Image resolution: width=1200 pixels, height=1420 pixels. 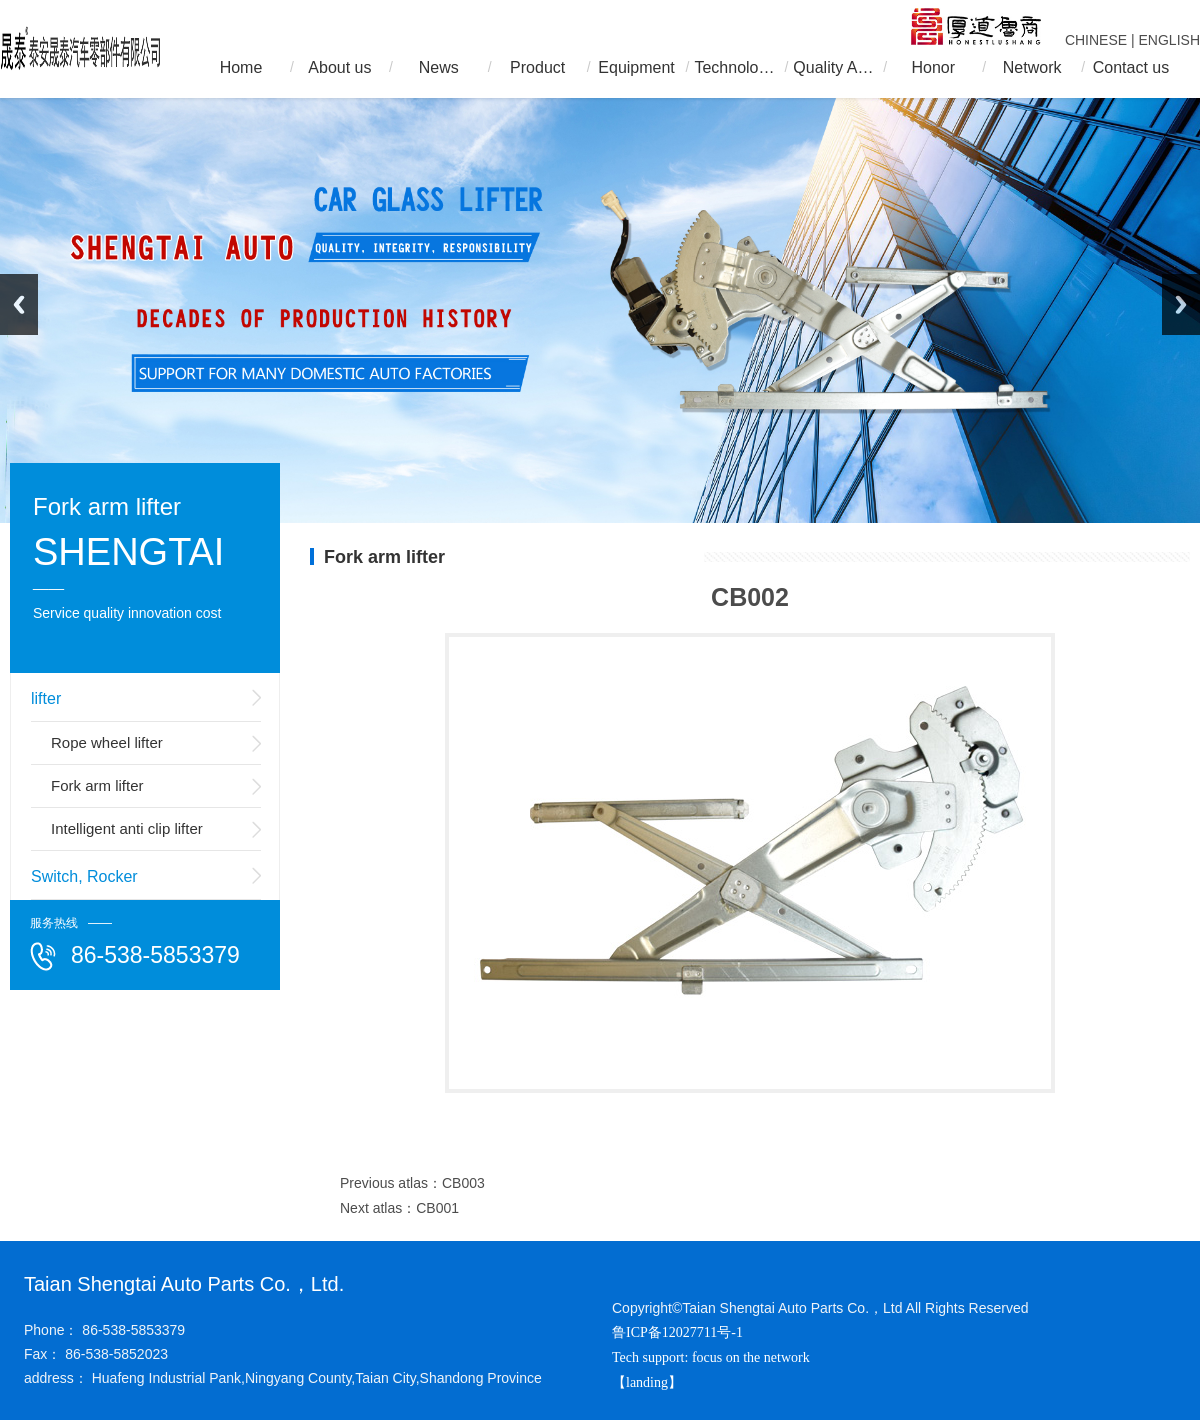 I want to click on CB003, so click(x=463, y=1183).